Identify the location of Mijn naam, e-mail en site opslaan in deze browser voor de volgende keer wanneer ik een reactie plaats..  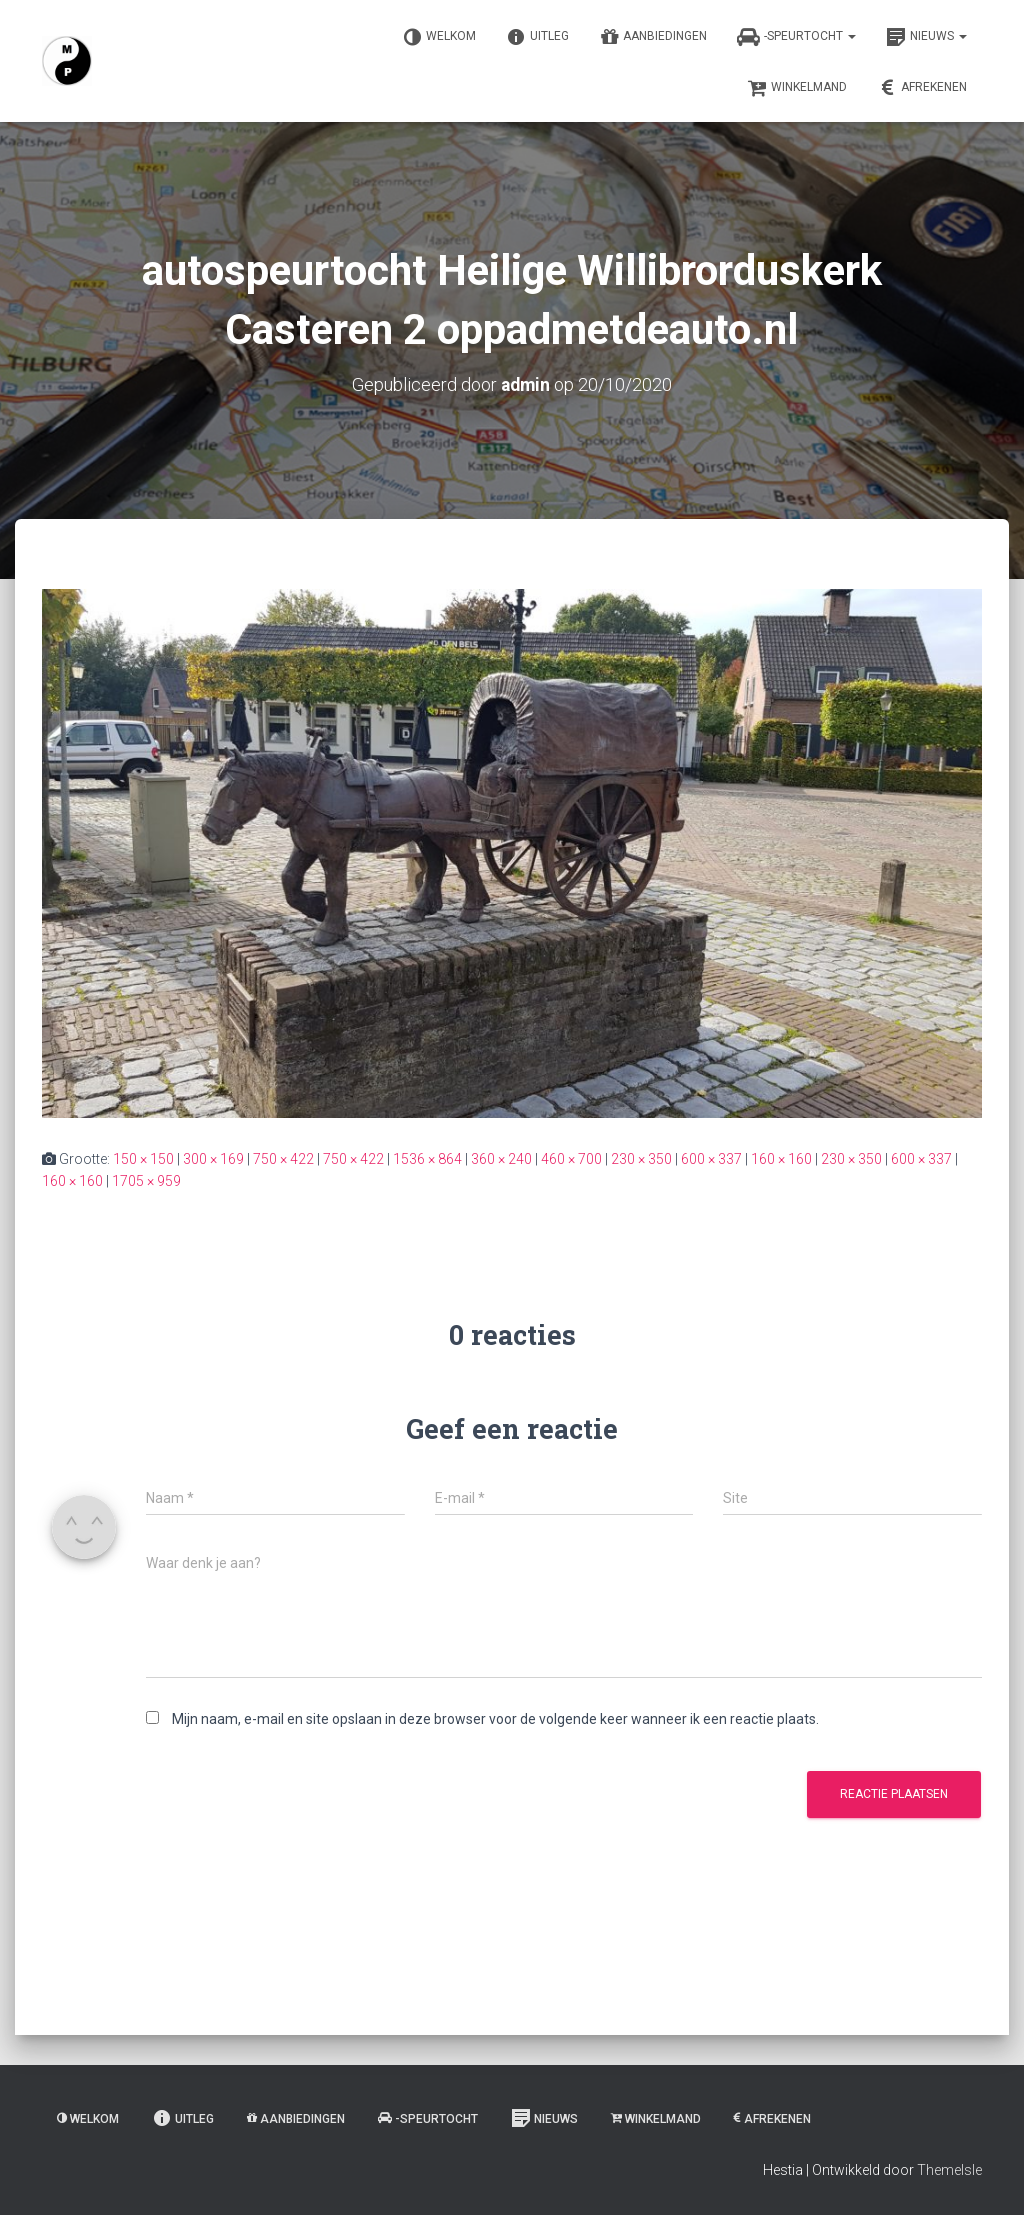
(495, 1719).